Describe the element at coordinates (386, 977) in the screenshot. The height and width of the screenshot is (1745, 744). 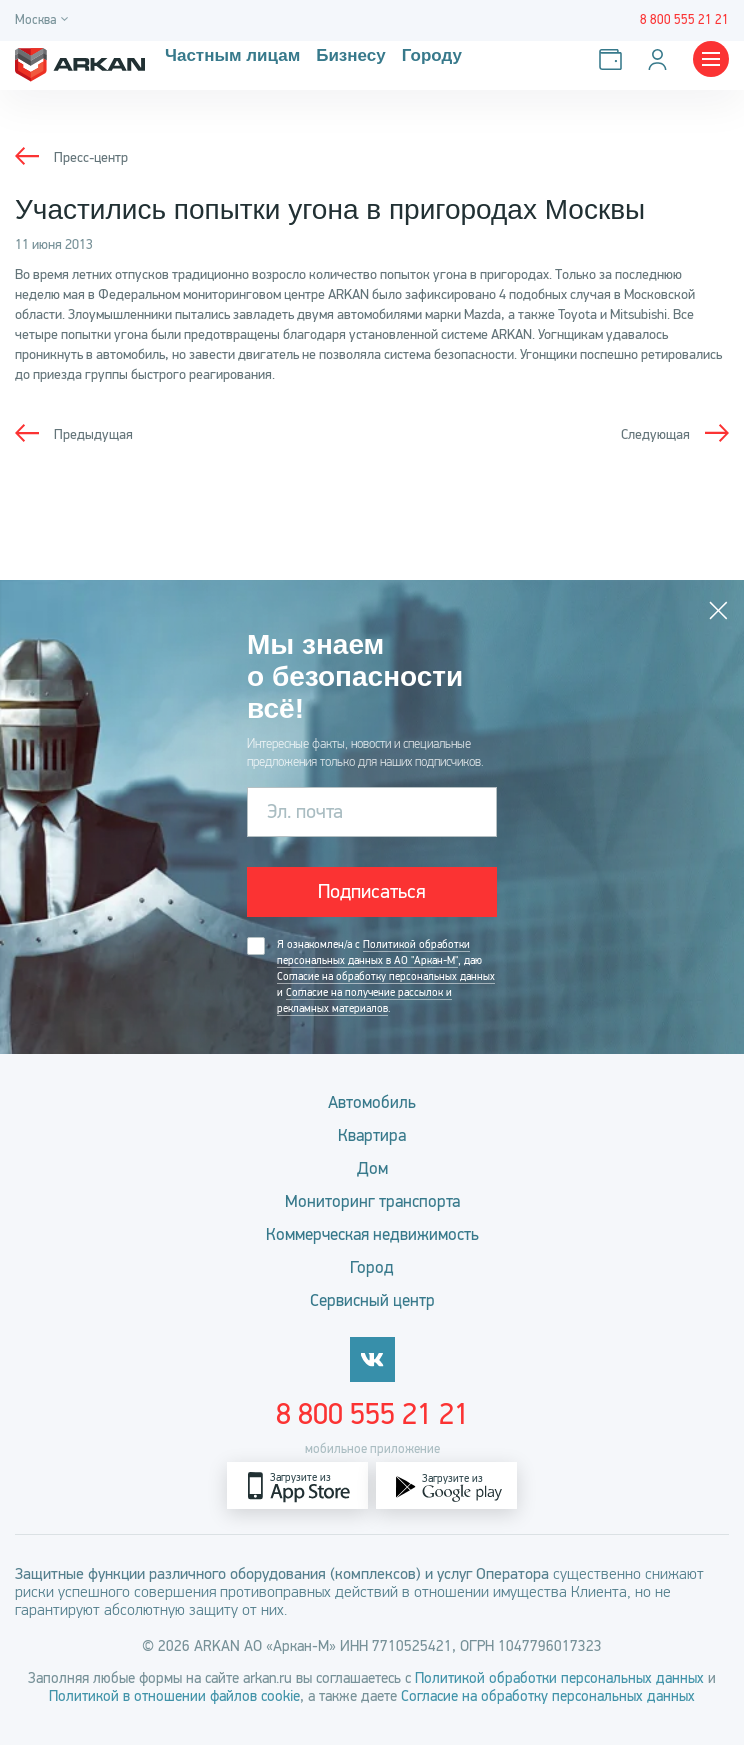
I see `Я ознакомлен/а с , даю и .` at that location.